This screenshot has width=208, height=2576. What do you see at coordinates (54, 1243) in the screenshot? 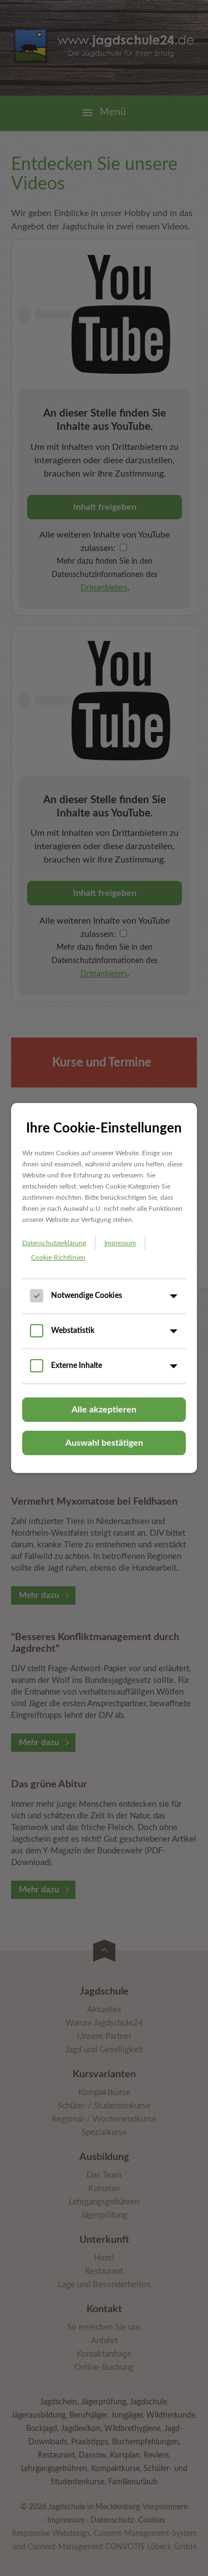
I see `Datenschutzerklärung` at bounding box center [54, 1243].